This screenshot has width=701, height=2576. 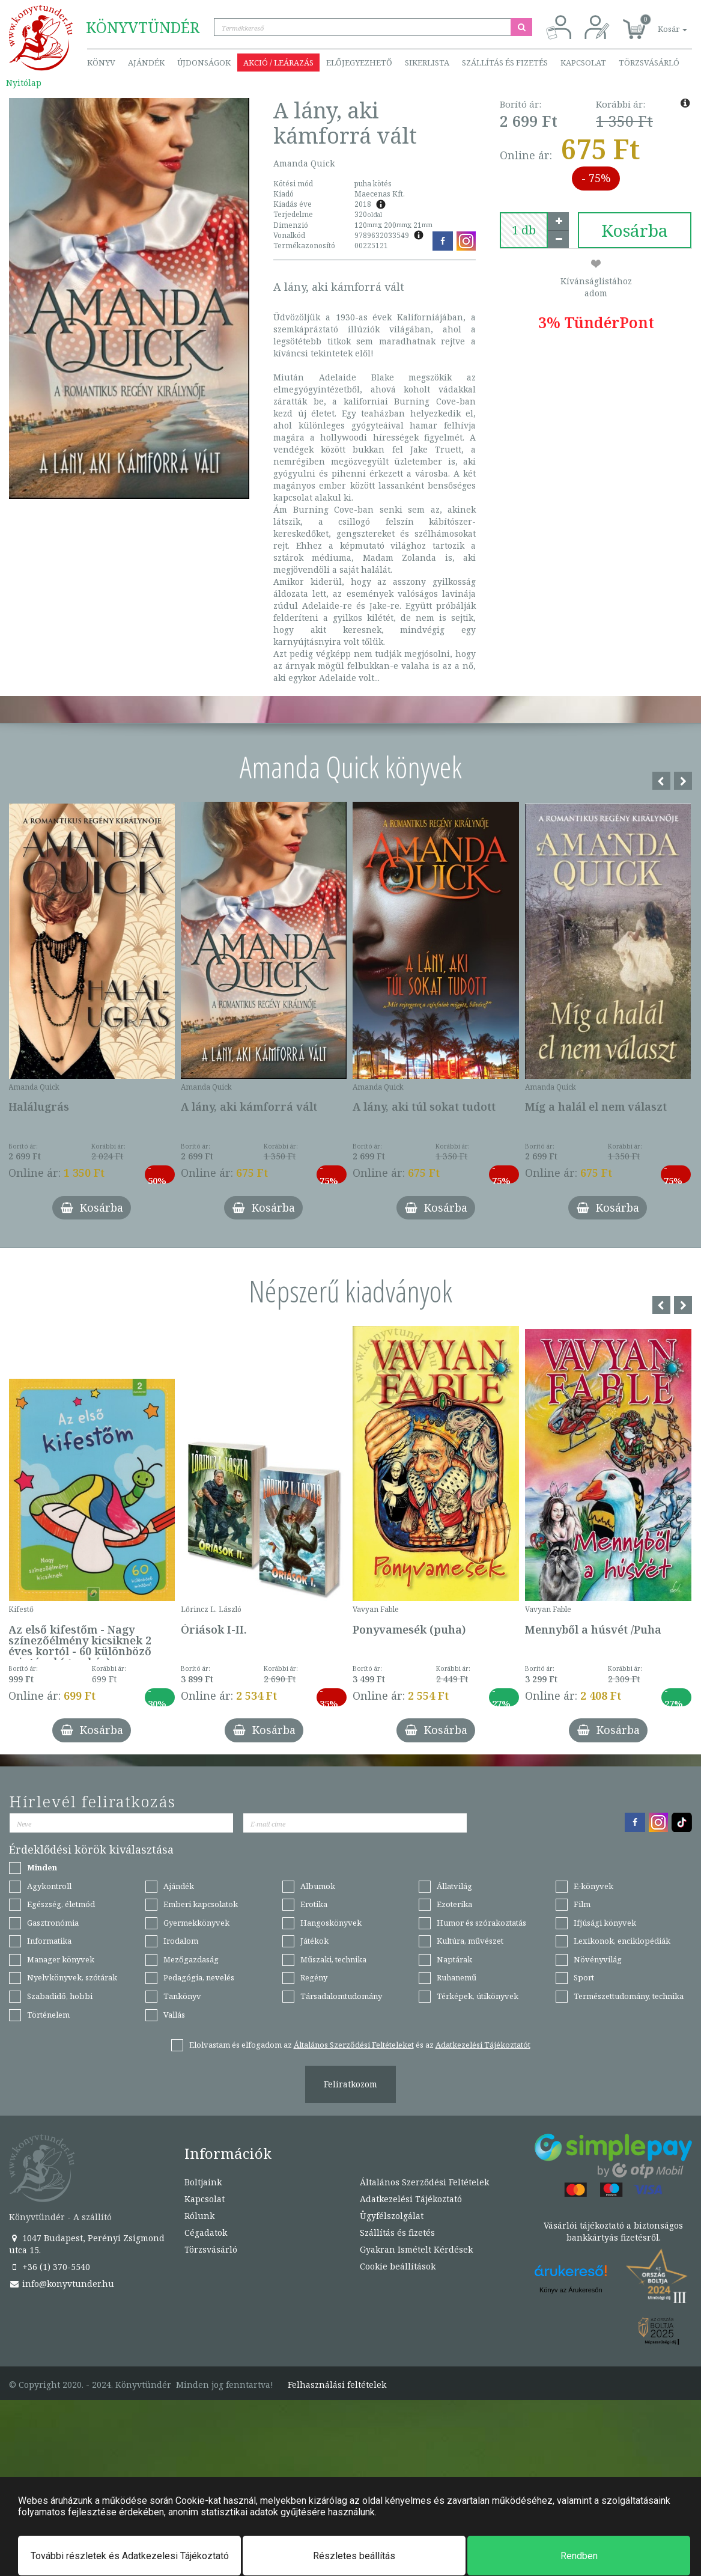 I want to click on Műszaki, technika, so click(x=333, y=1959).